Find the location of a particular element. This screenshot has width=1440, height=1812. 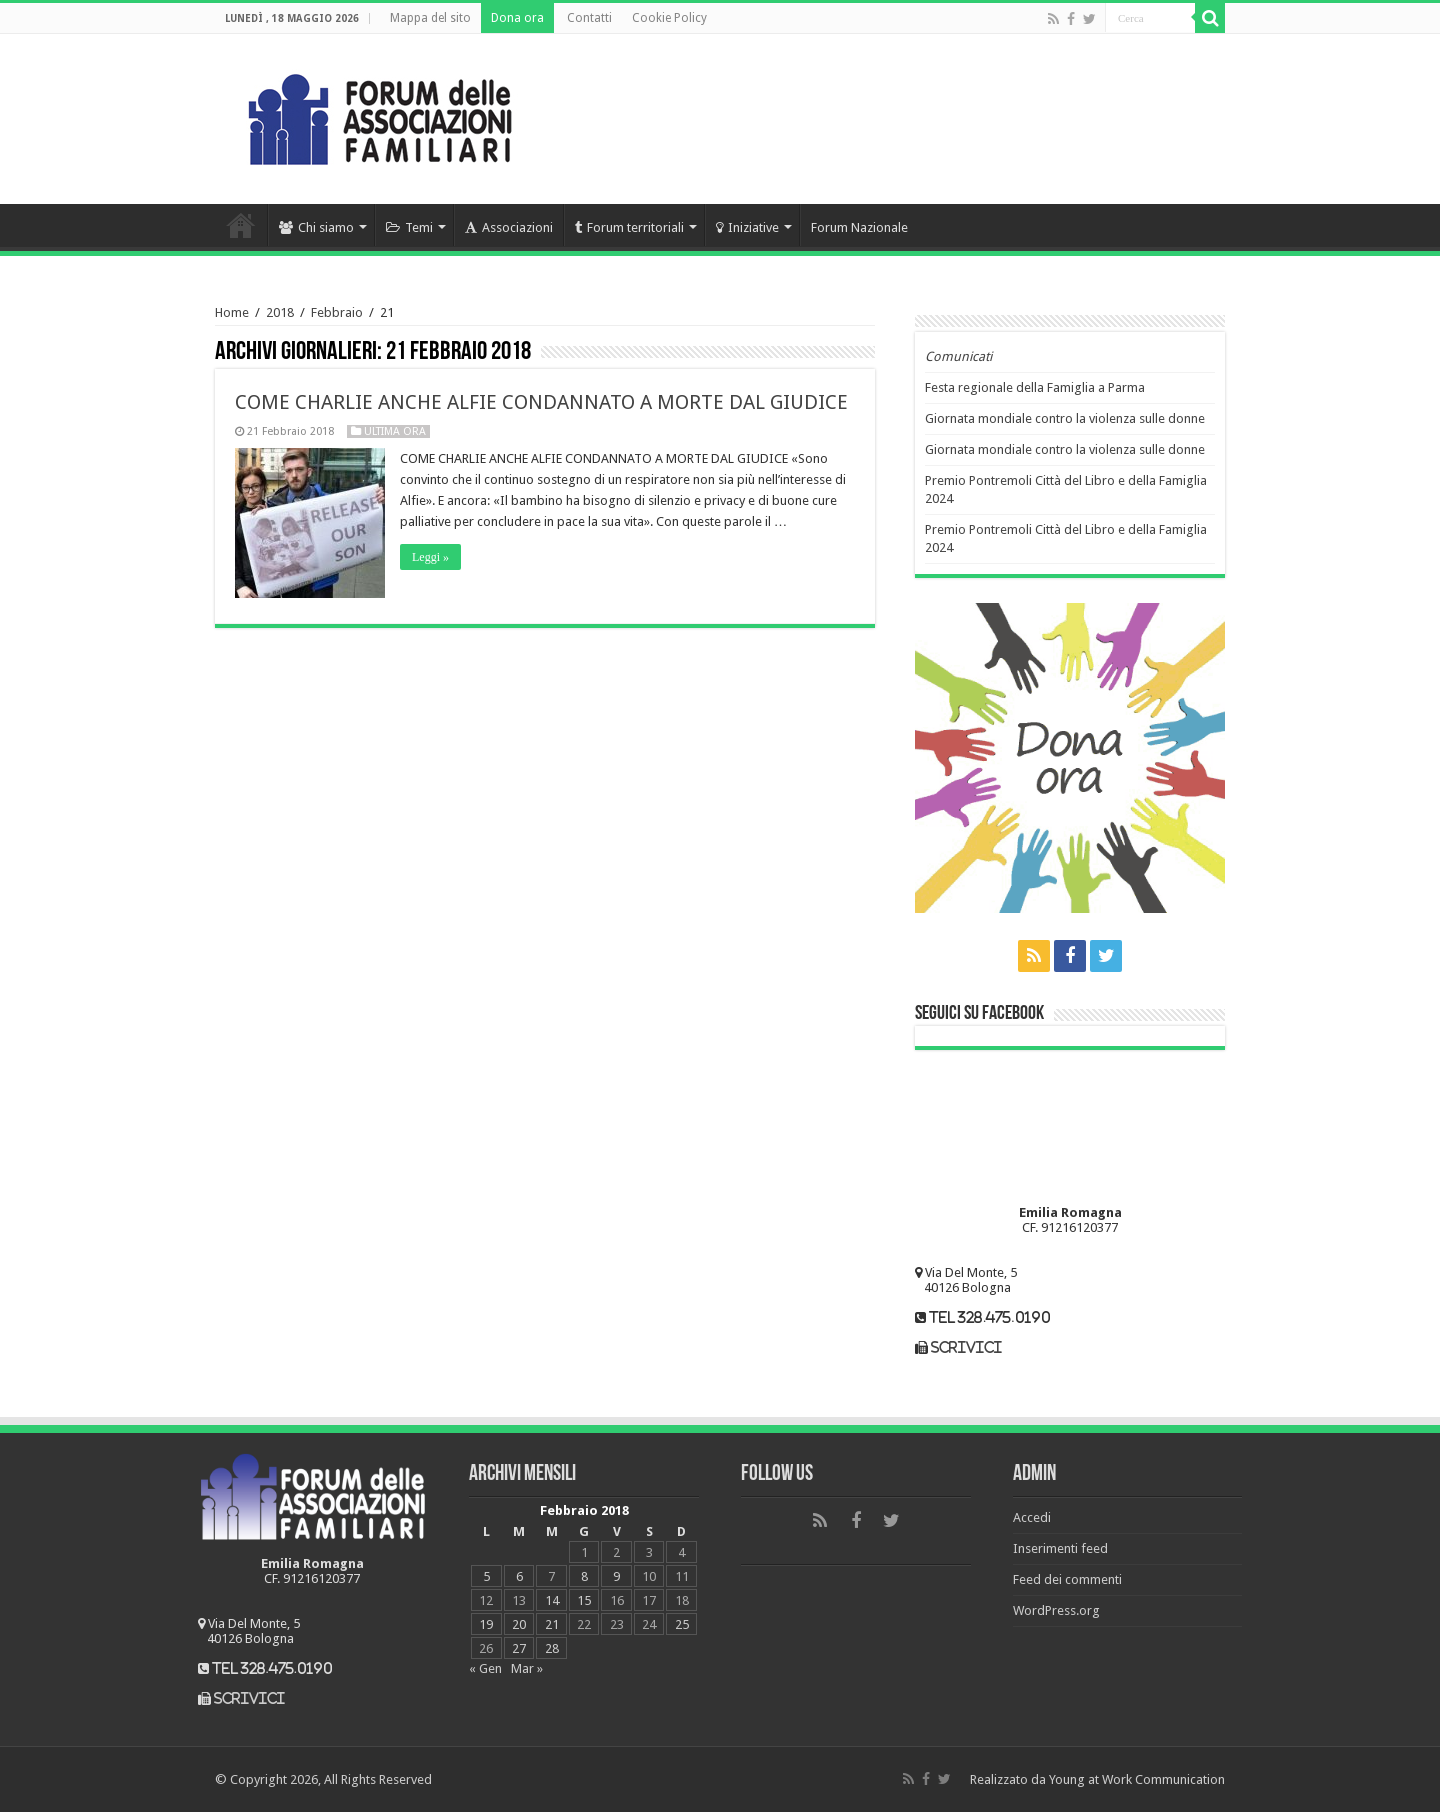

Festa regionale della Famiglia a Parma is located at coordinates (1035, 387).